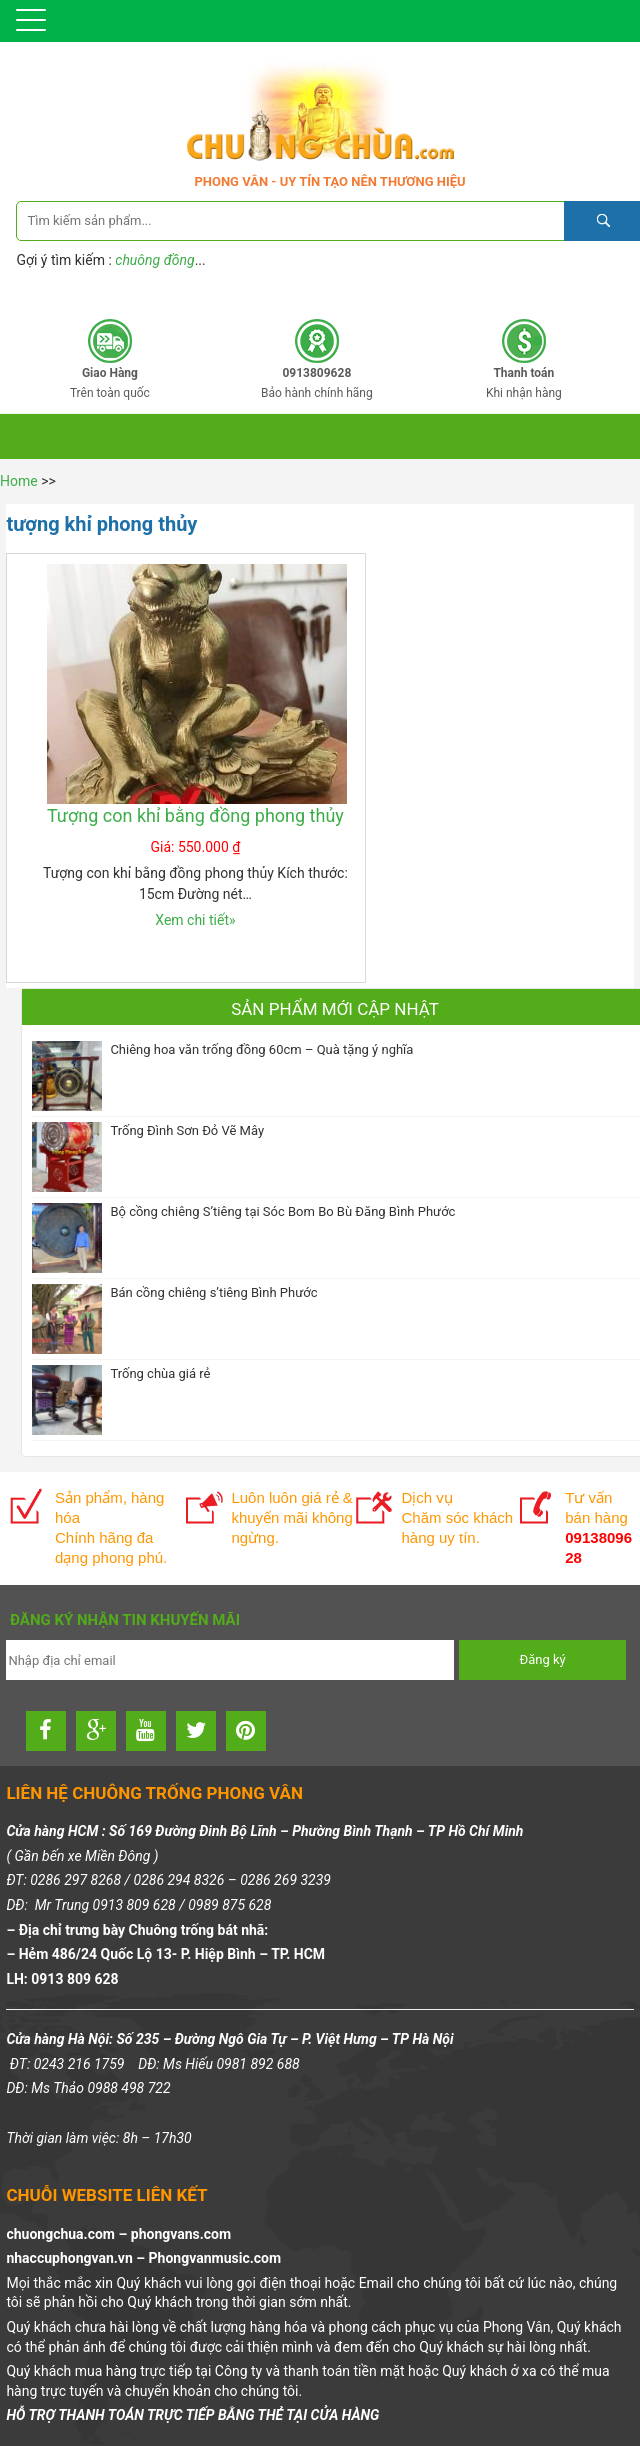  Describe the element at coordinates (282, 1211) in the screenshot. I see `Bộ cồng chiêng S’tiêng tại Sóc Bom Bo Bù Đăng Bình Phước` at that location.